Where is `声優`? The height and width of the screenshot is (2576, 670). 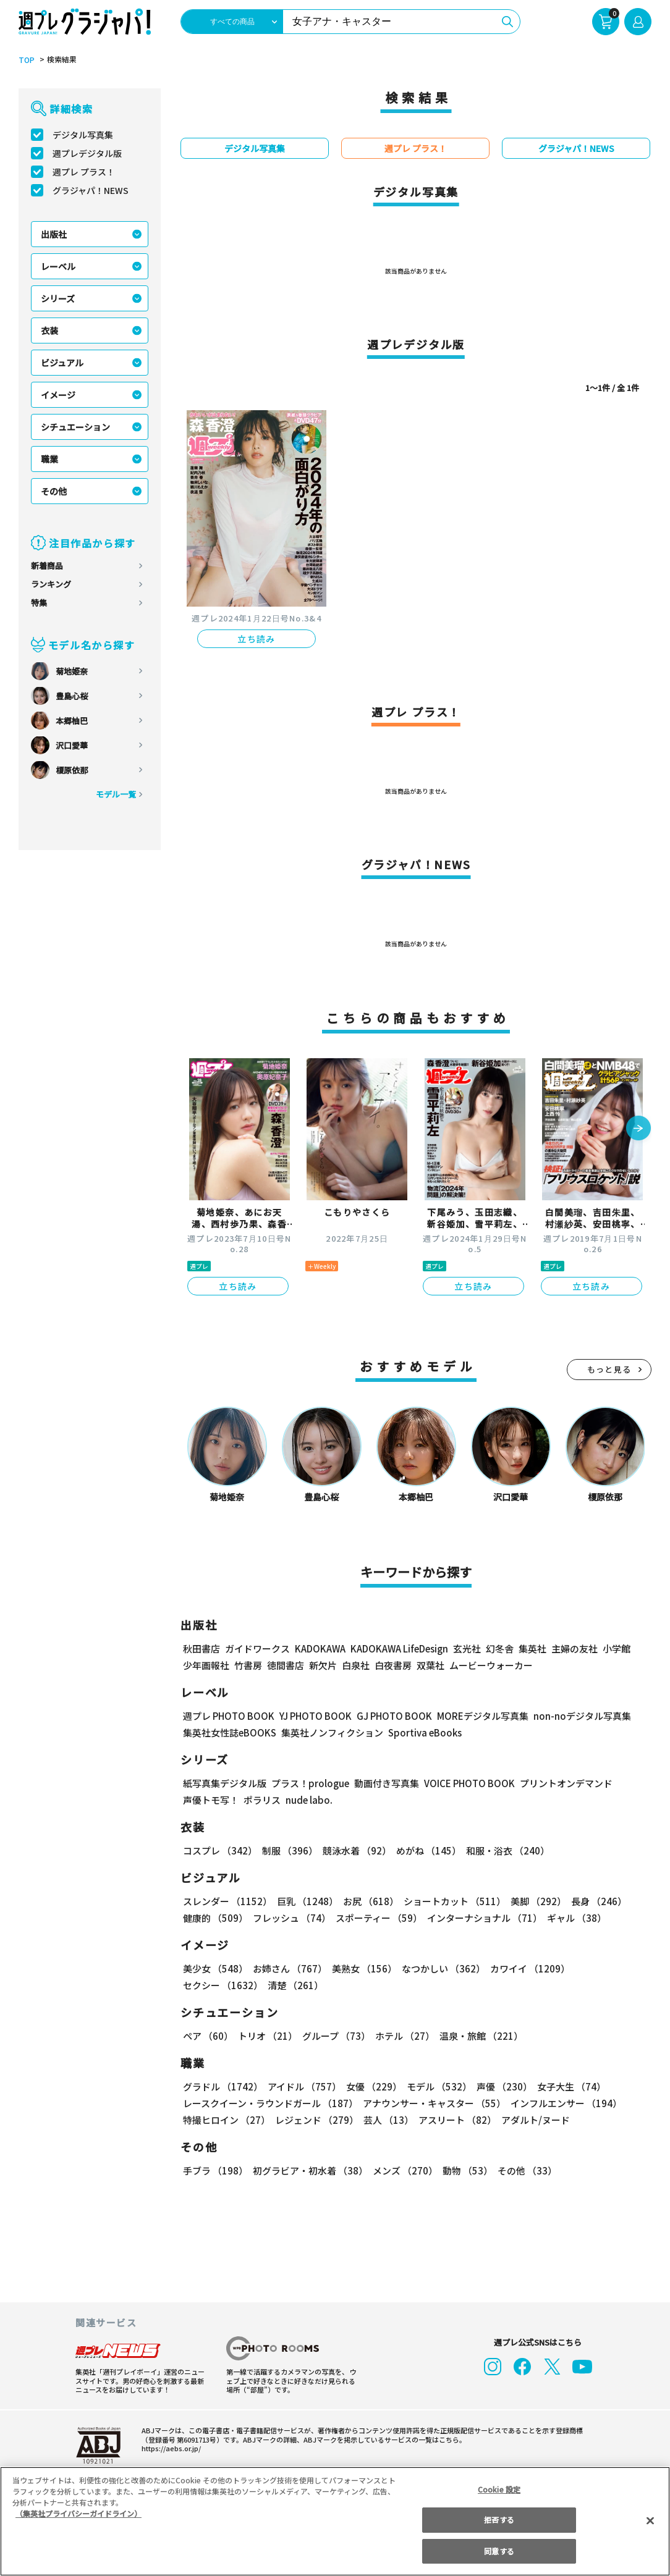 声優 is located at coordinates (499, 2086).